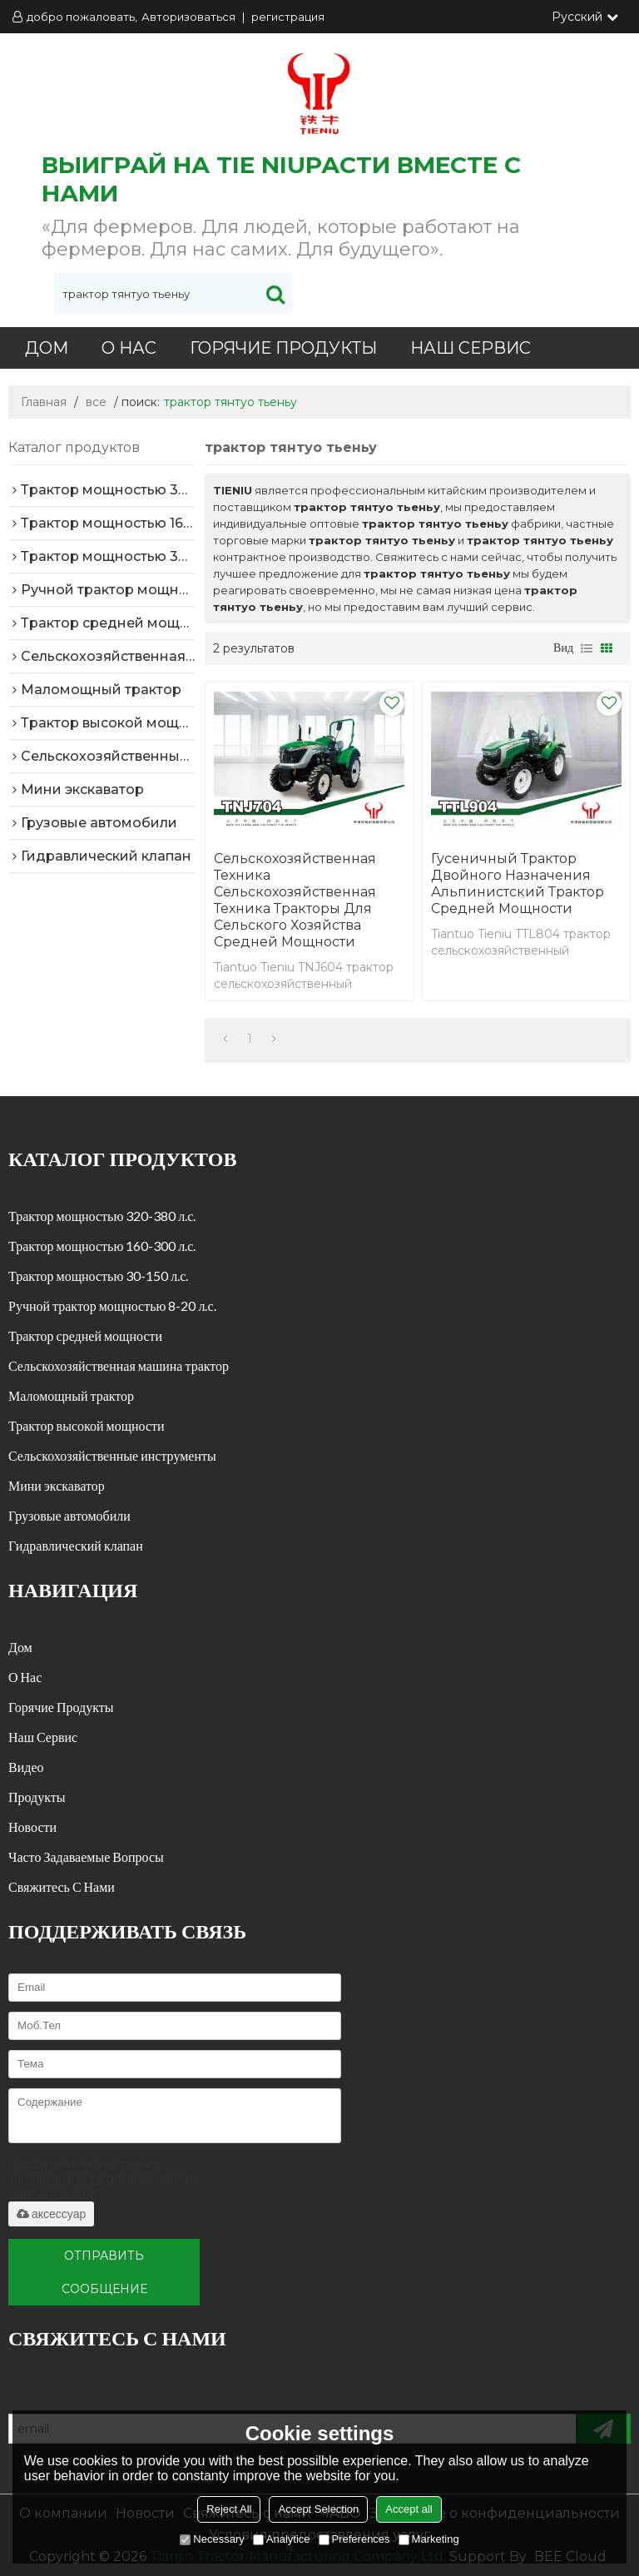 The image size is (639, 2576). Describe the element at coordinates (51, 2214) in the screenshot. I see `аксессуар` at that location.